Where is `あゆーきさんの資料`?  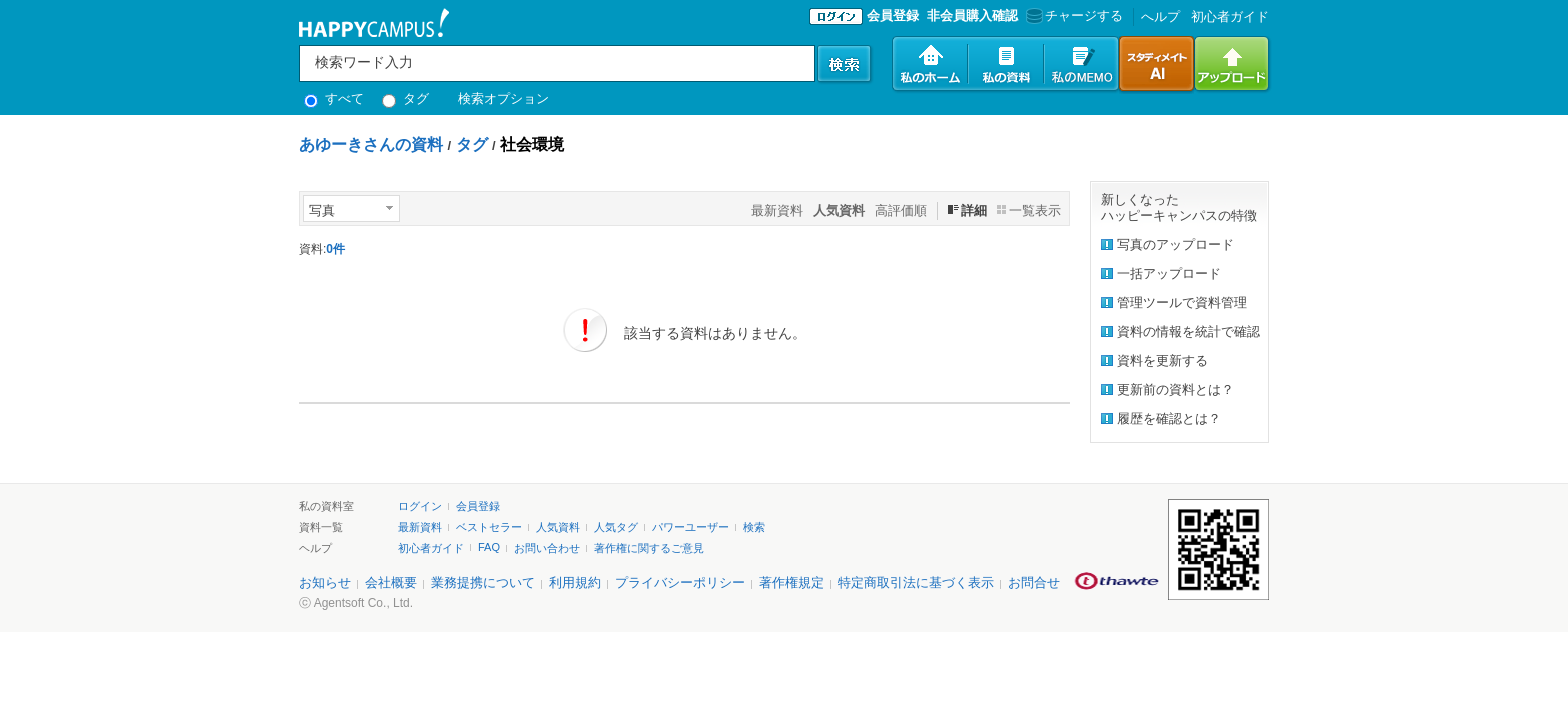
あゆーきさんの資料 is located at coordinates (371, 144).